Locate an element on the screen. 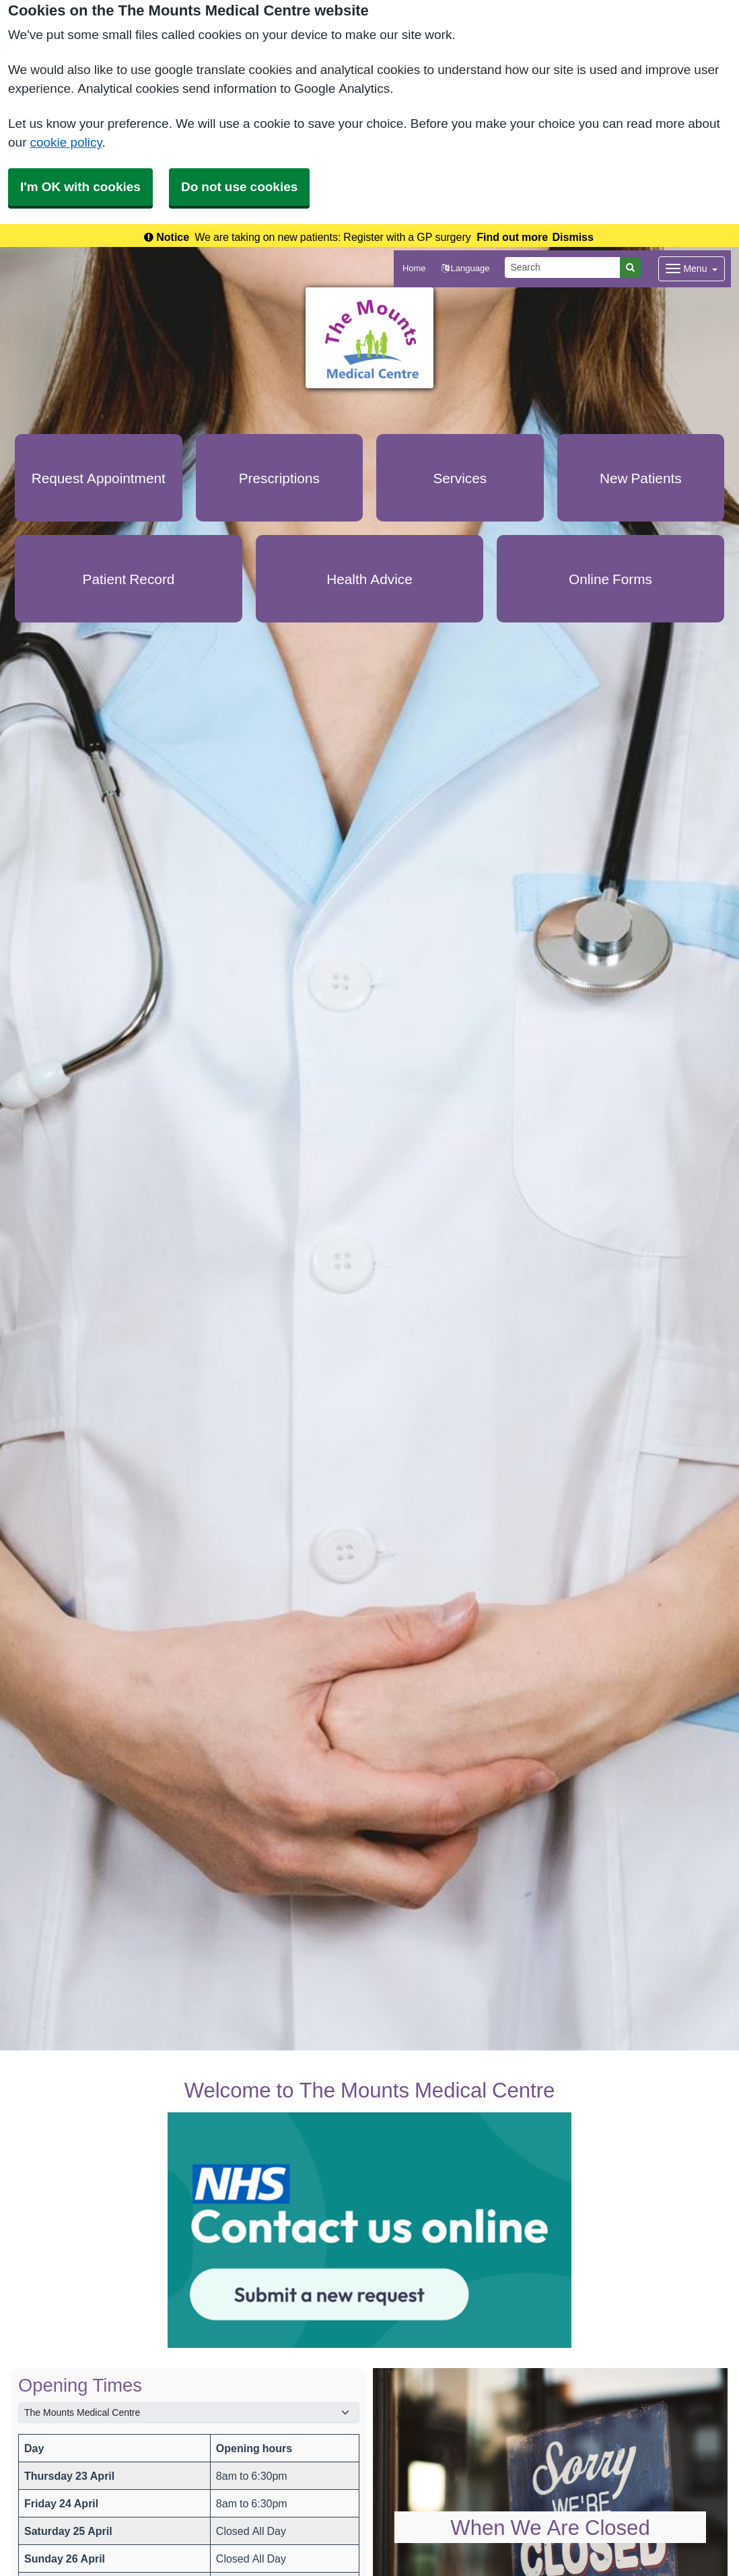 Image resolution: width=739 pixels, height=2576 pixels. Request Appointment is located at coordinates (99, 478).